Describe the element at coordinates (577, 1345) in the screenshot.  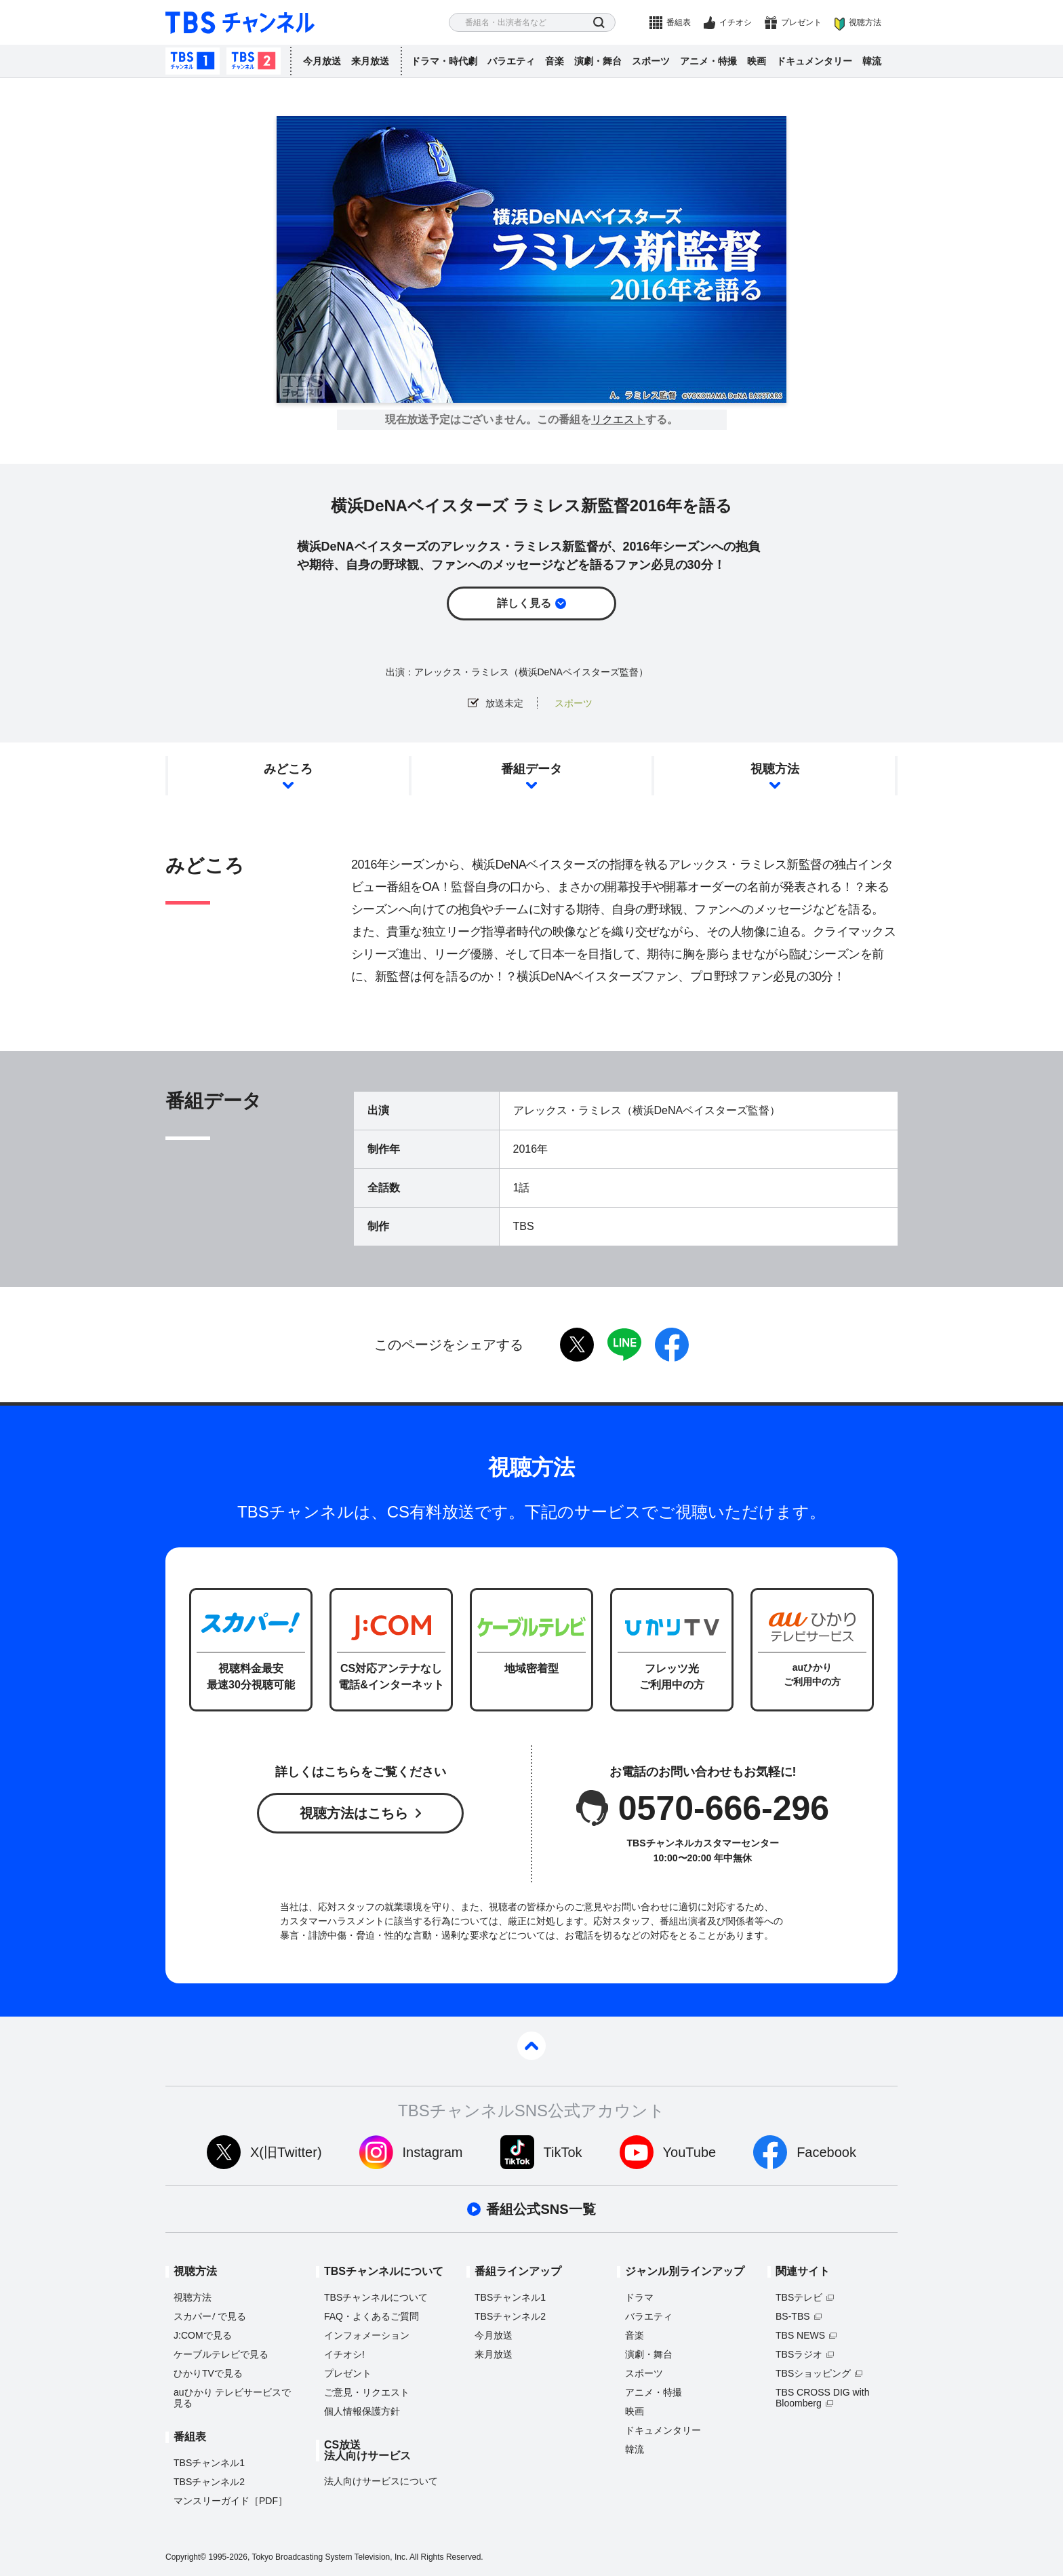
I see `twitter` at that location.